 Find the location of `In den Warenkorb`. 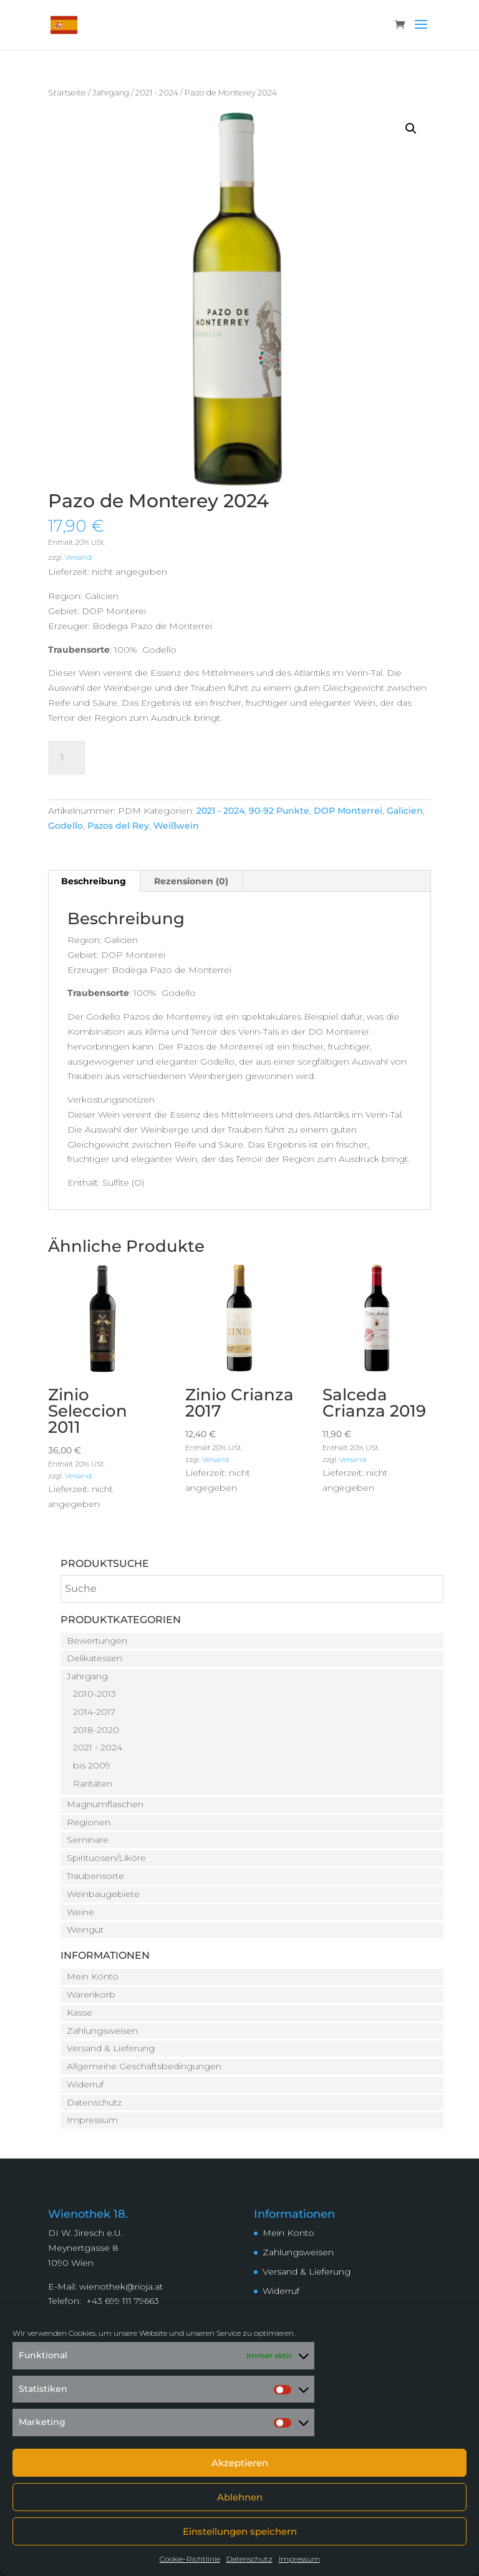

In den Warenkorb is located at coordinates (169, 756).